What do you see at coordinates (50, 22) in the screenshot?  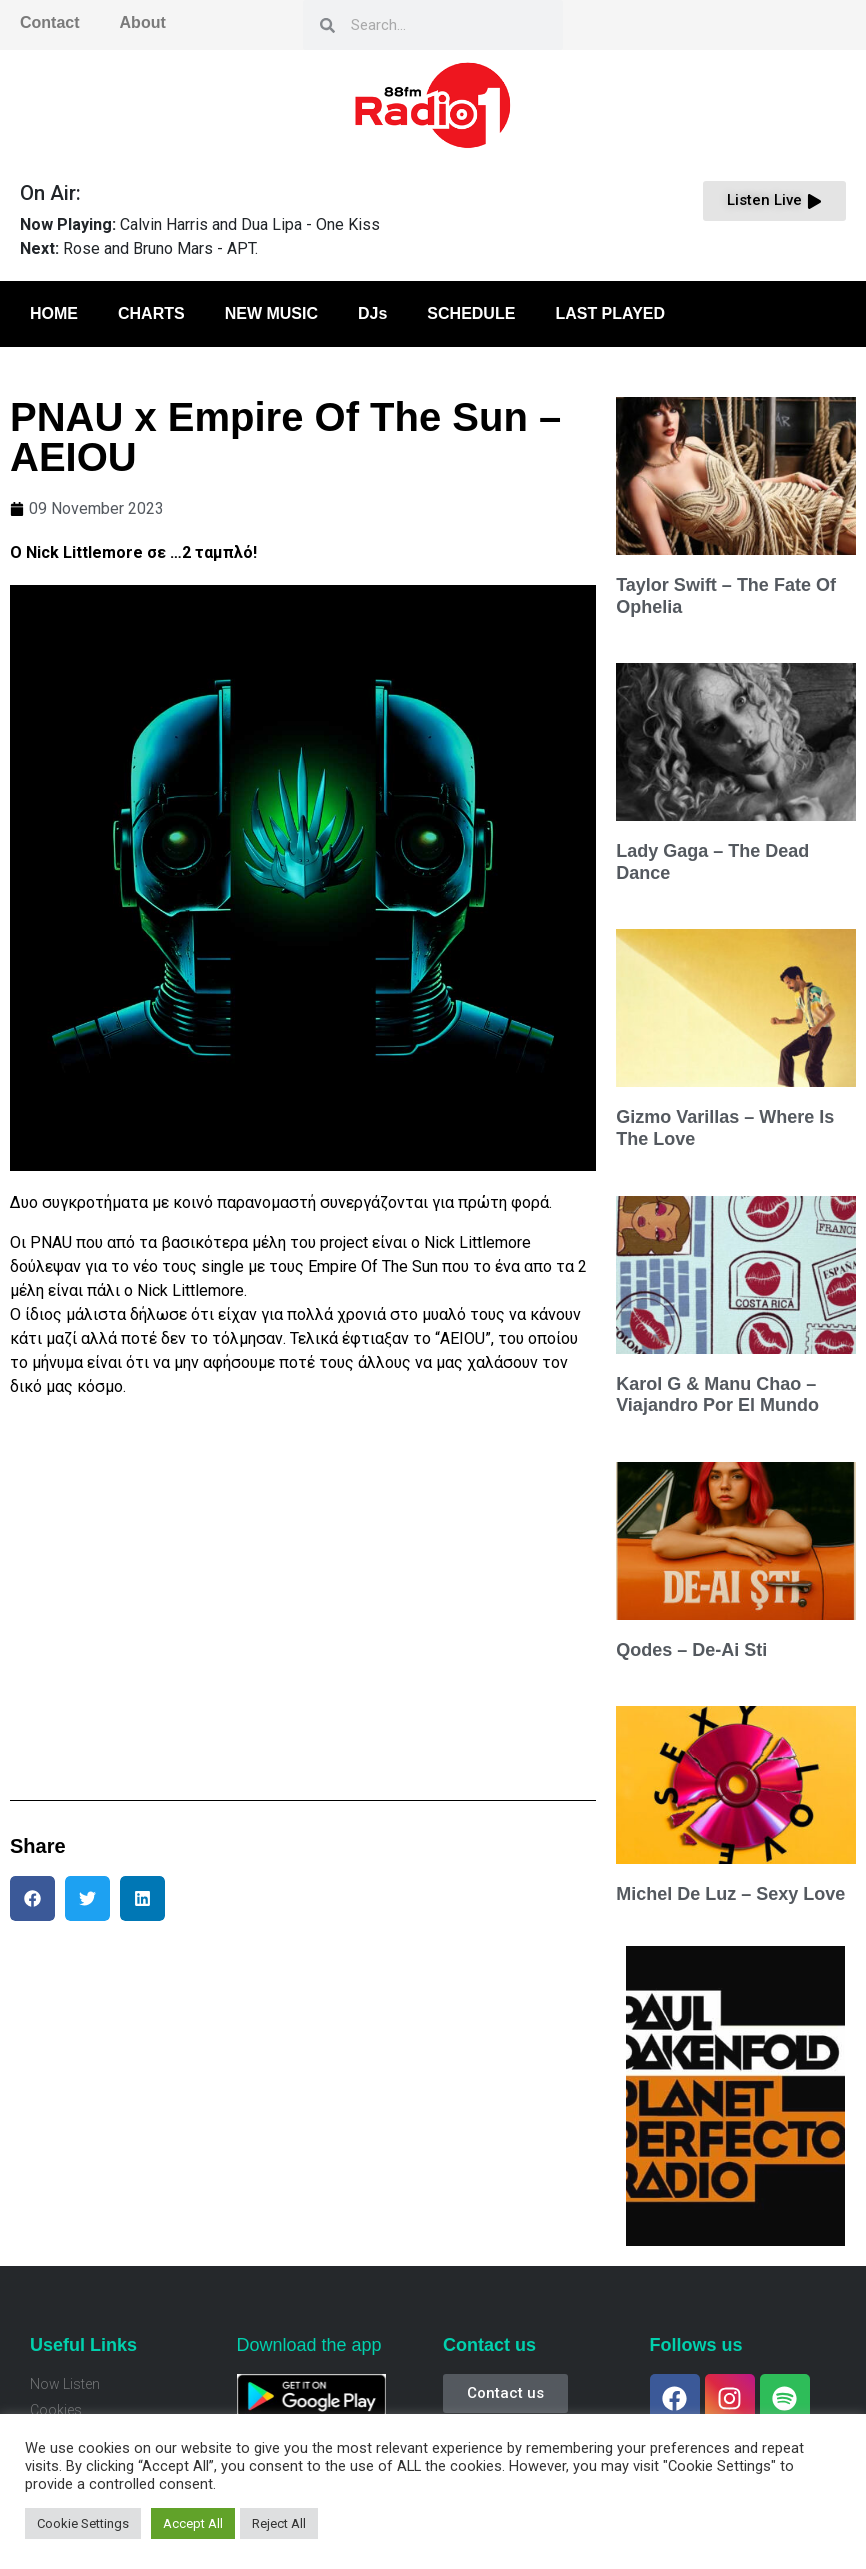 I see `Contact` at bounding box center [50, 22].